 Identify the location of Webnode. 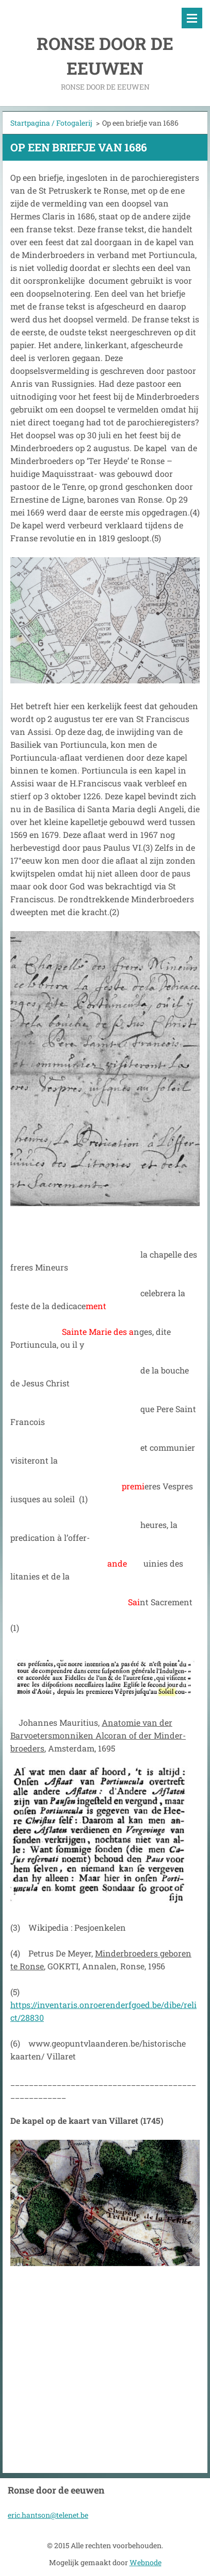
(145, 2562).